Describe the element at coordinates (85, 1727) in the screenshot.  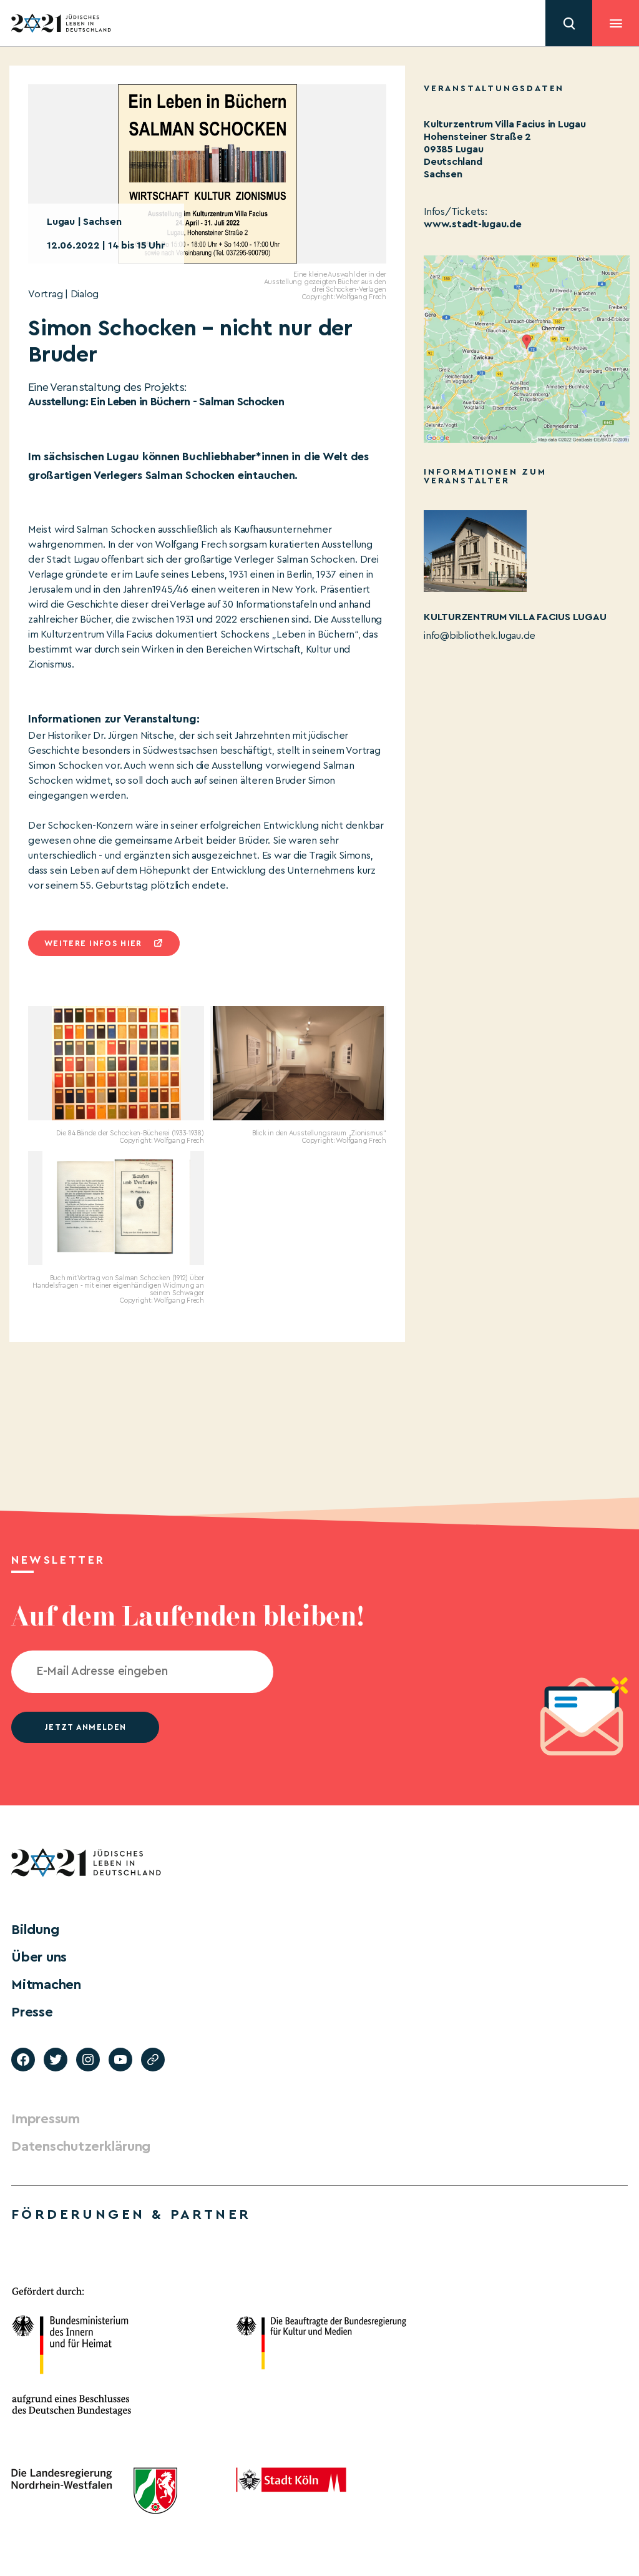
I see `jetzt anmelden` at that location.